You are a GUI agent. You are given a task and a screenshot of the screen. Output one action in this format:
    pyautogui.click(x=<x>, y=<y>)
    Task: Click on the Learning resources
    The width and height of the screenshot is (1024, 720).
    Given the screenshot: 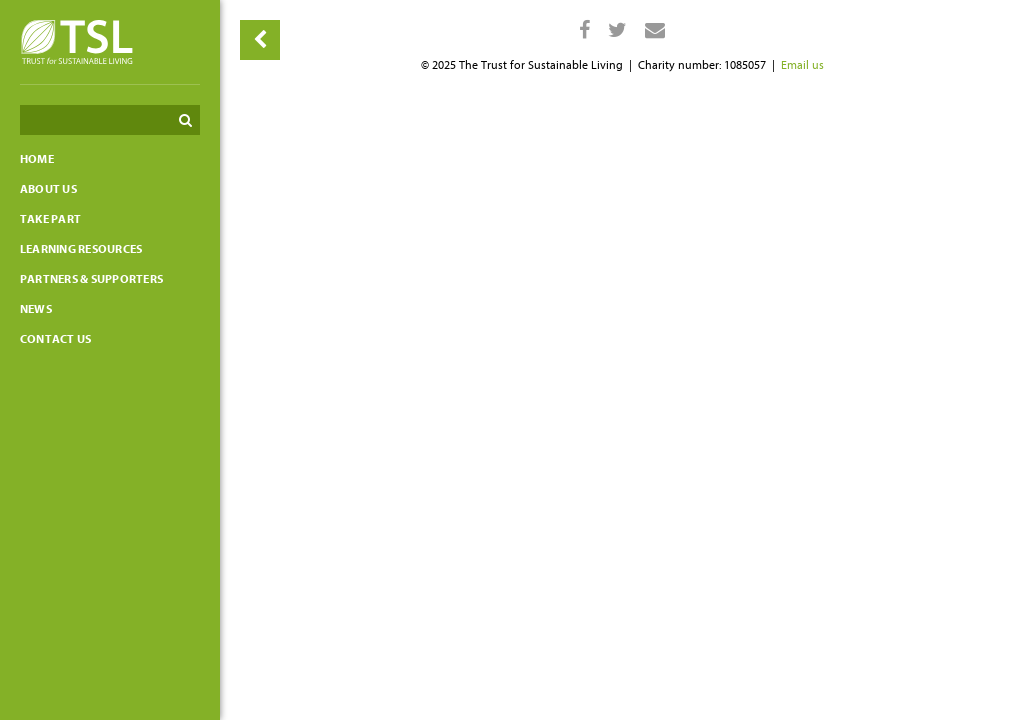 What is the action you would take?
    pyautogui.click(x=81, y=249)
    